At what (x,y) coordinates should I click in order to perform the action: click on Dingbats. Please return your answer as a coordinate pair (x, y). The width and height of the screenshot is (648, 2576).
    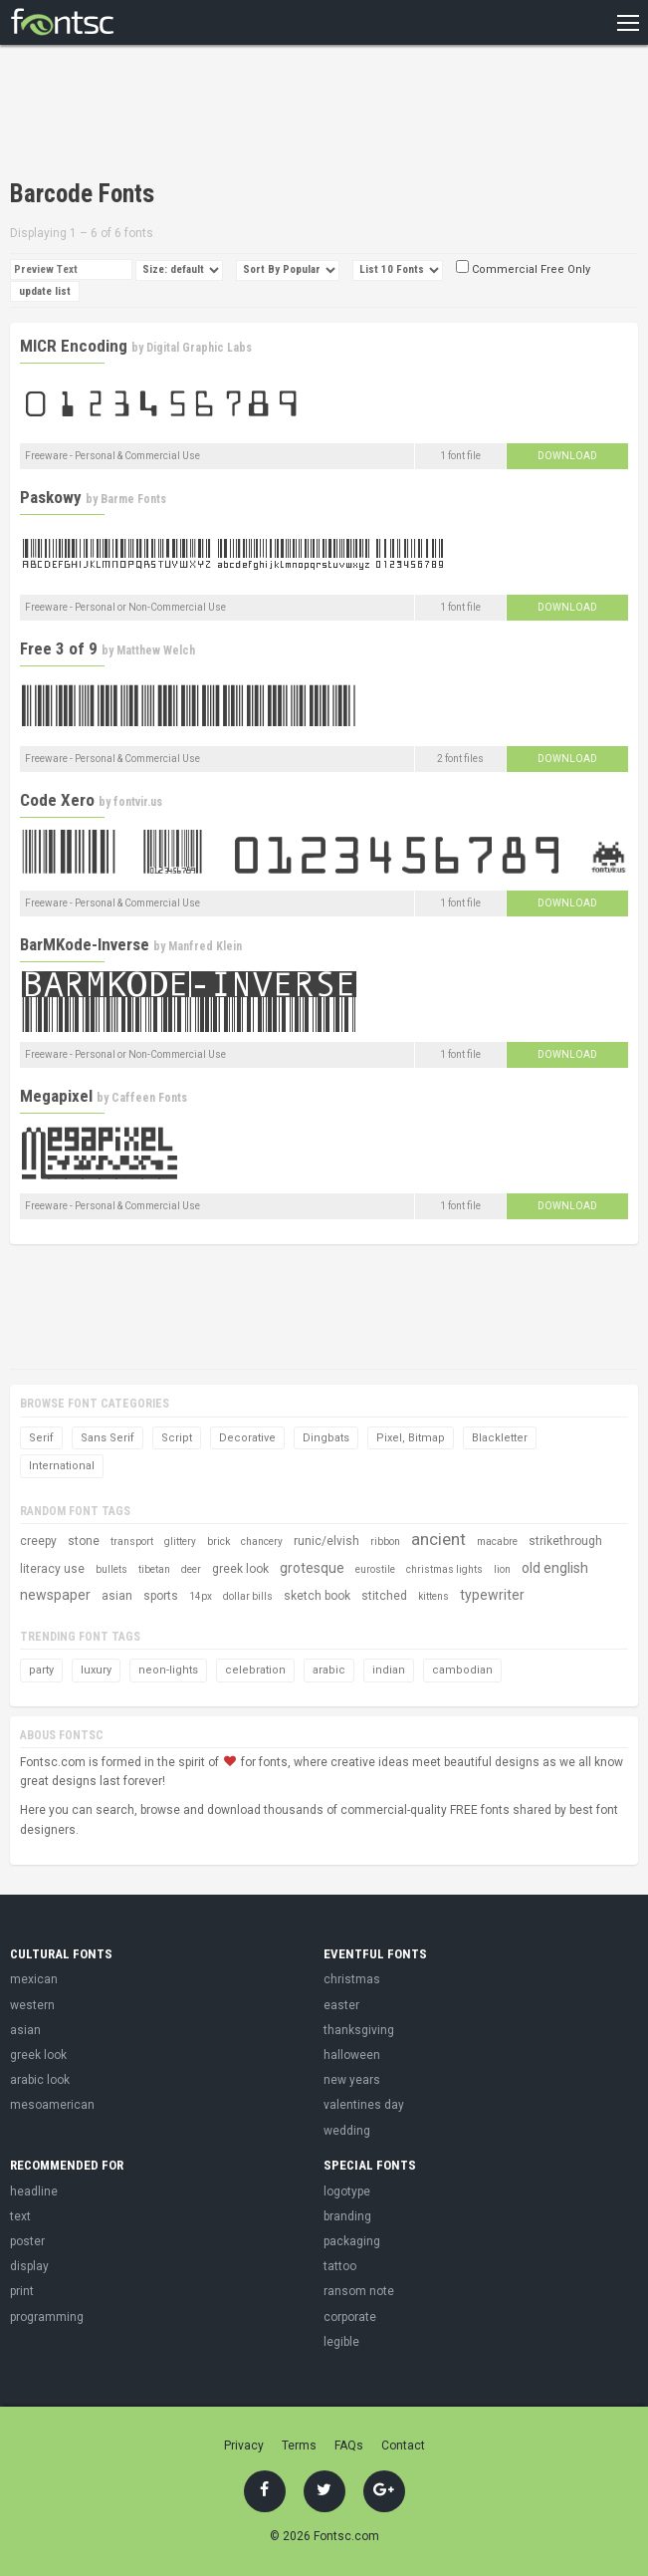
    Looking at the image, I should click on (326, 1437).